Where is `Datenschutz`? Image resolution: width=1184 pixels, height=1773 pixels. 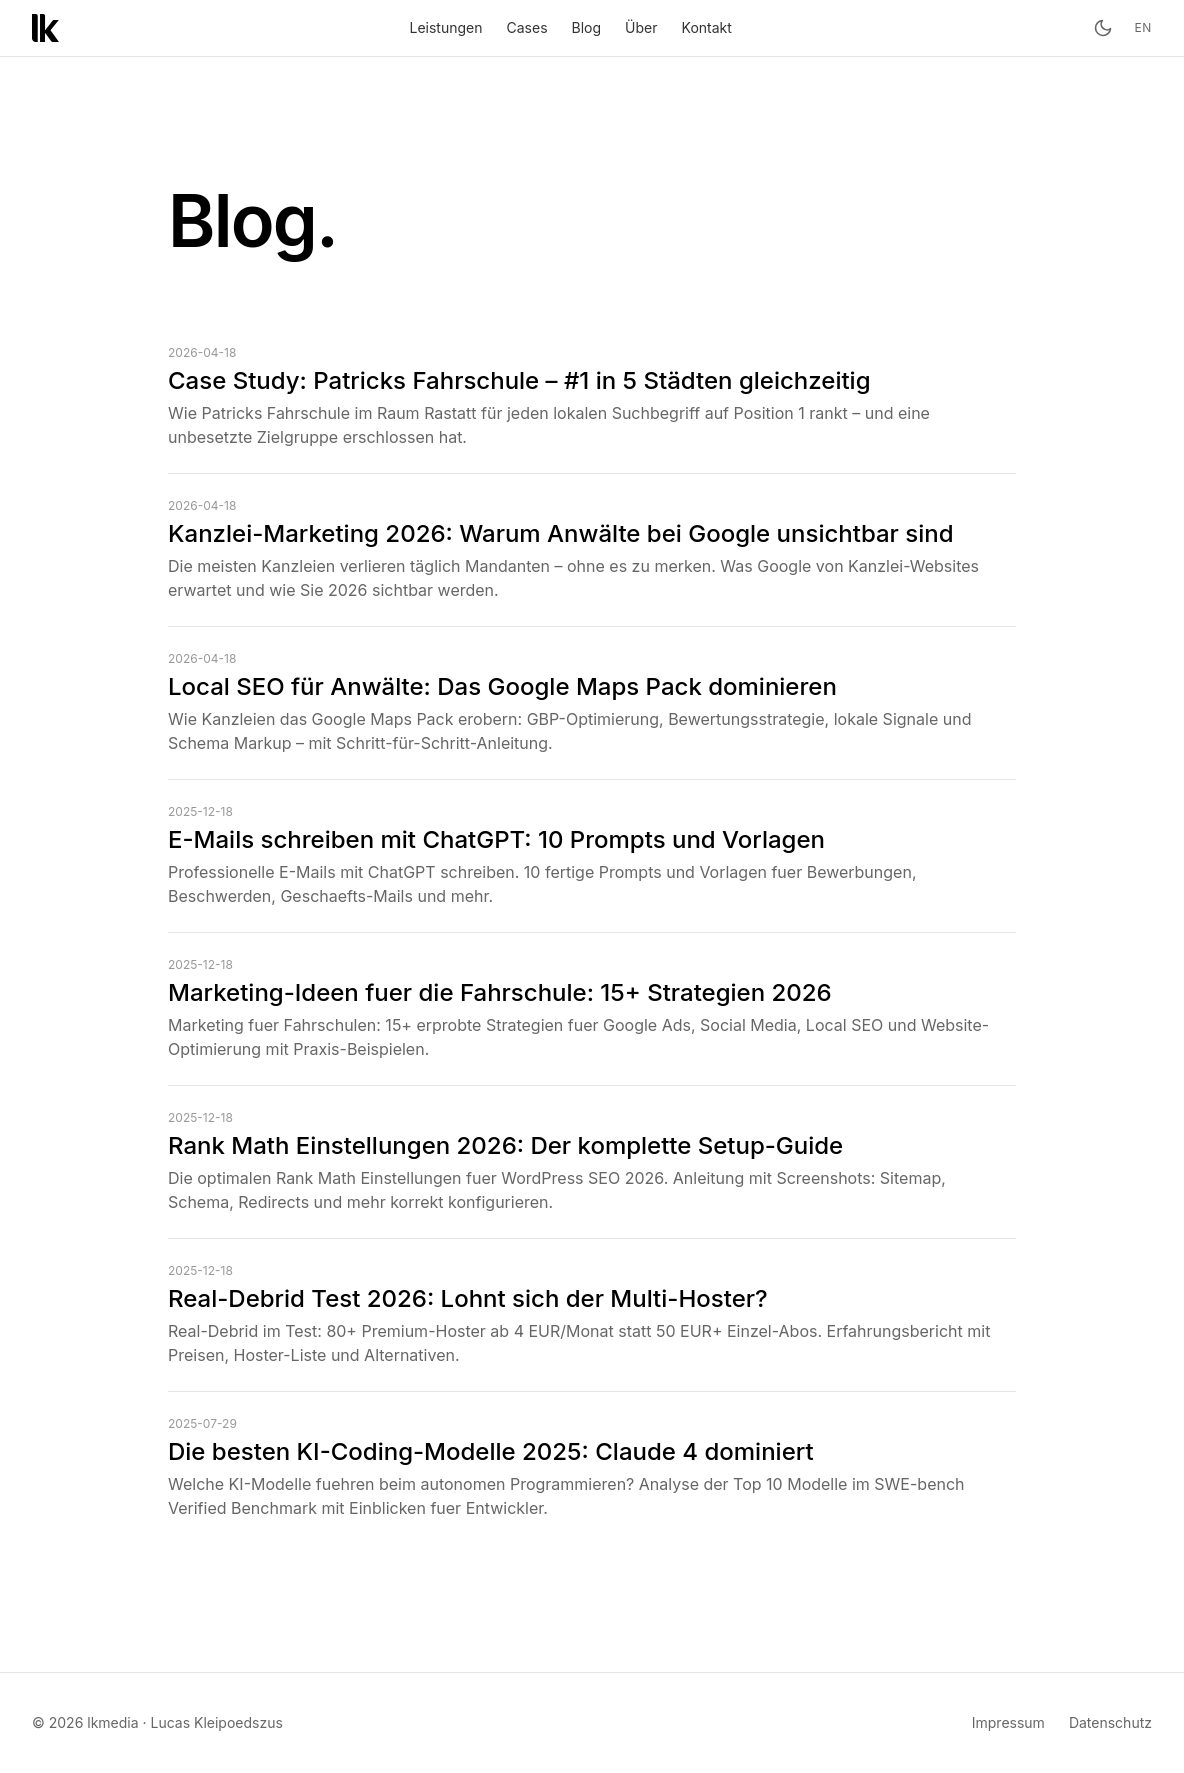
Datenschutz is located at coordinates (1110, 1722).